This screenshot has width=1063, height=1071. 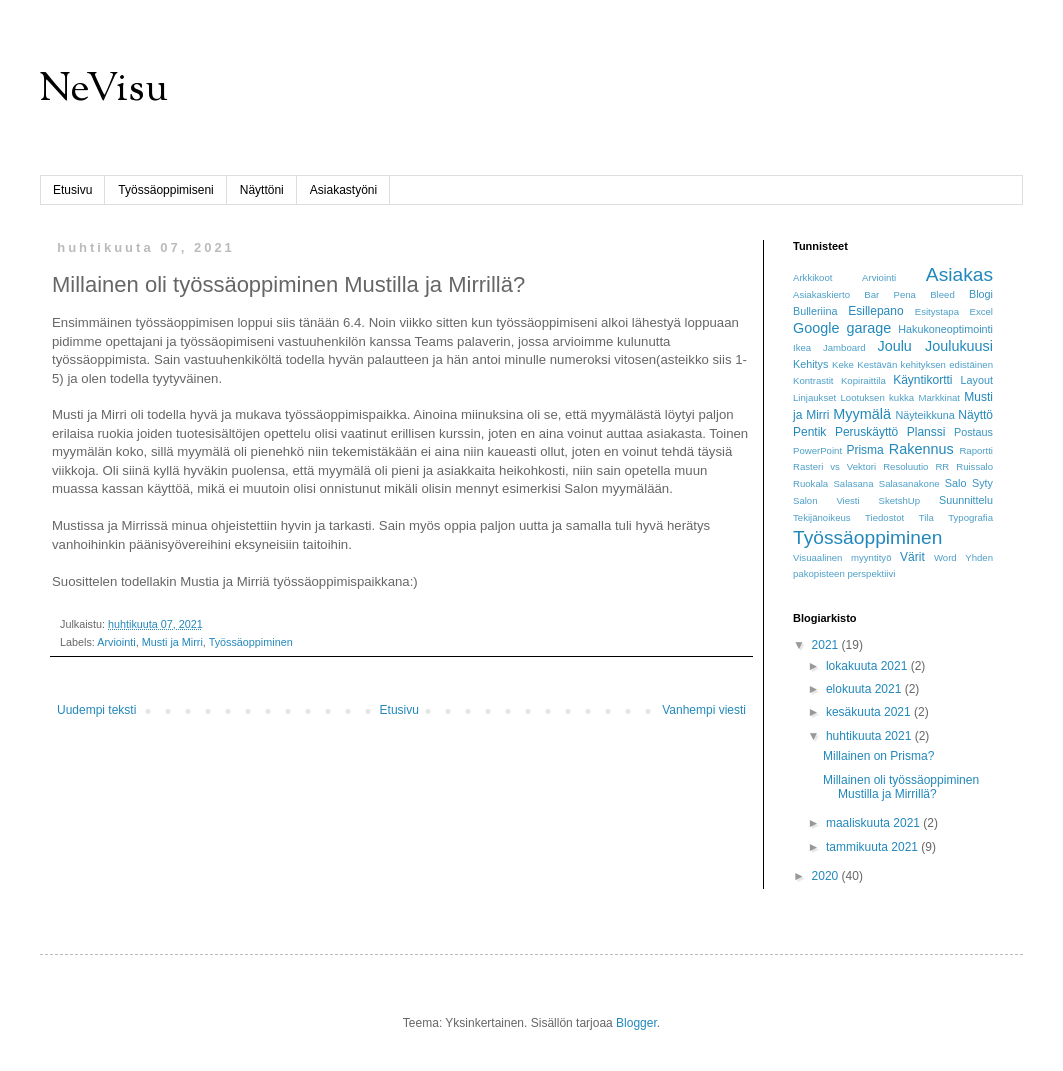 I want to click on Myymälä, so click(x=862, y=414).